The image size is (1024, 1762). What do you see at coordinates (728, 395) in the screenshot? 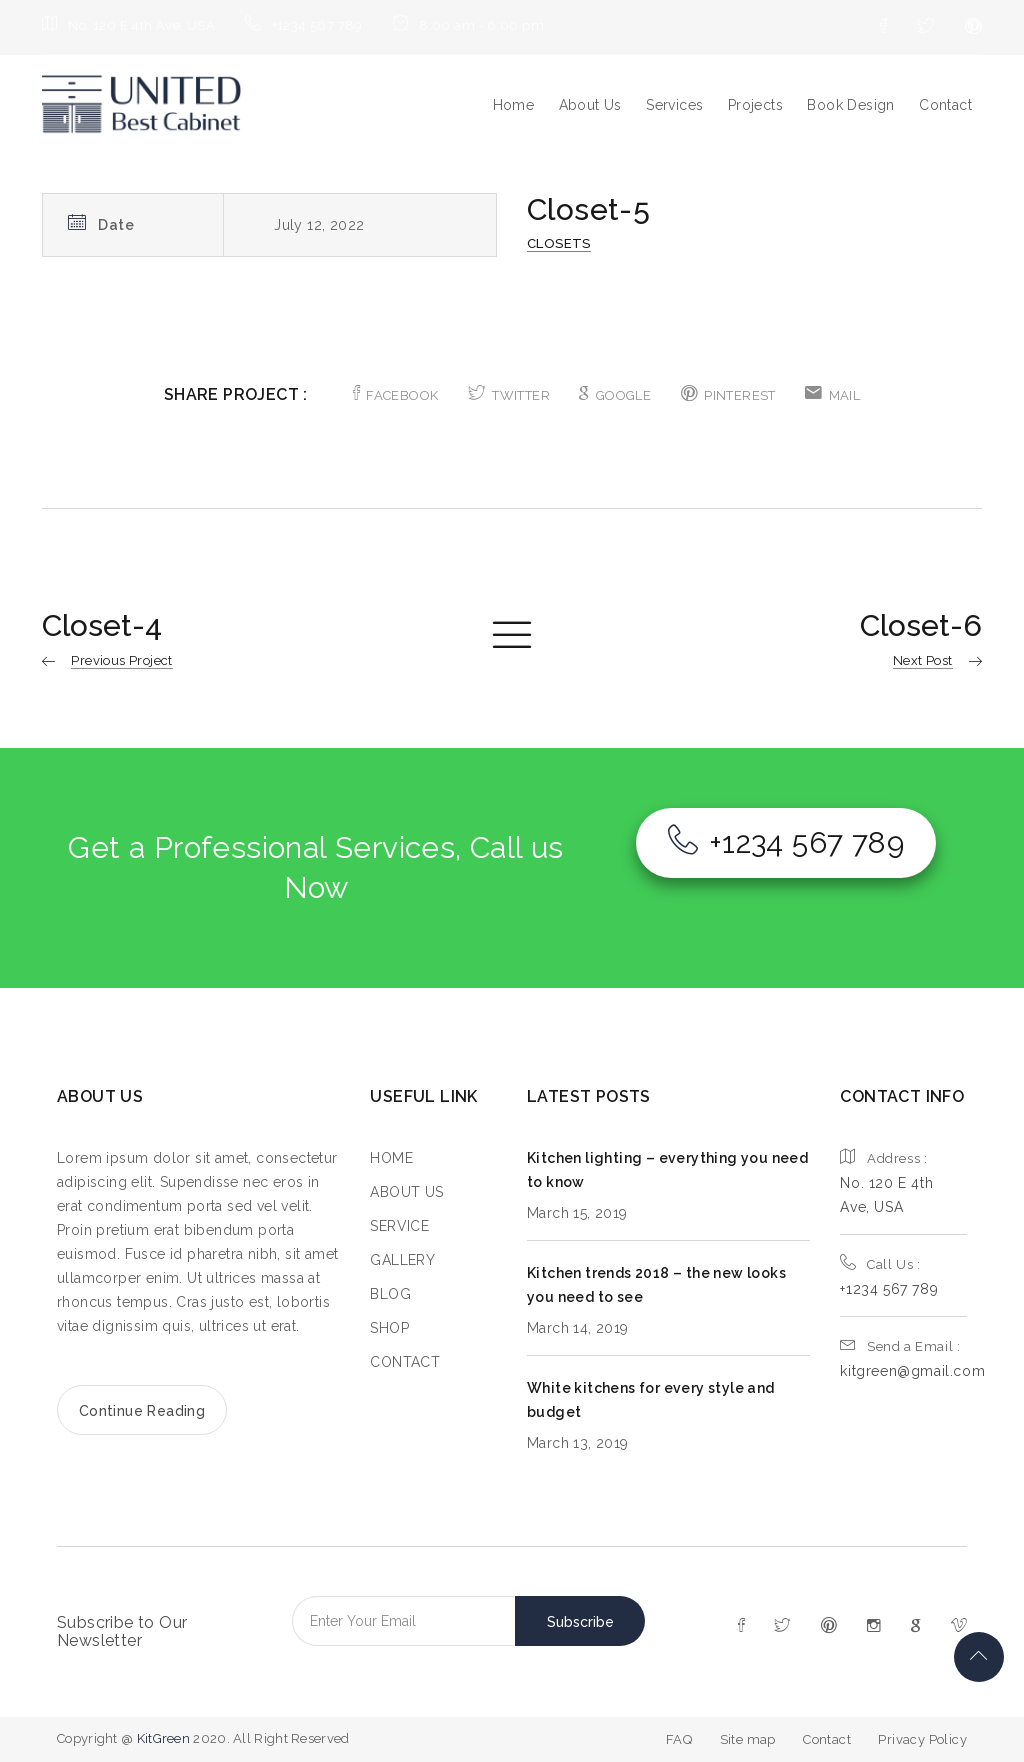
I see `PINTEREST` at bounding box center [728, 395].